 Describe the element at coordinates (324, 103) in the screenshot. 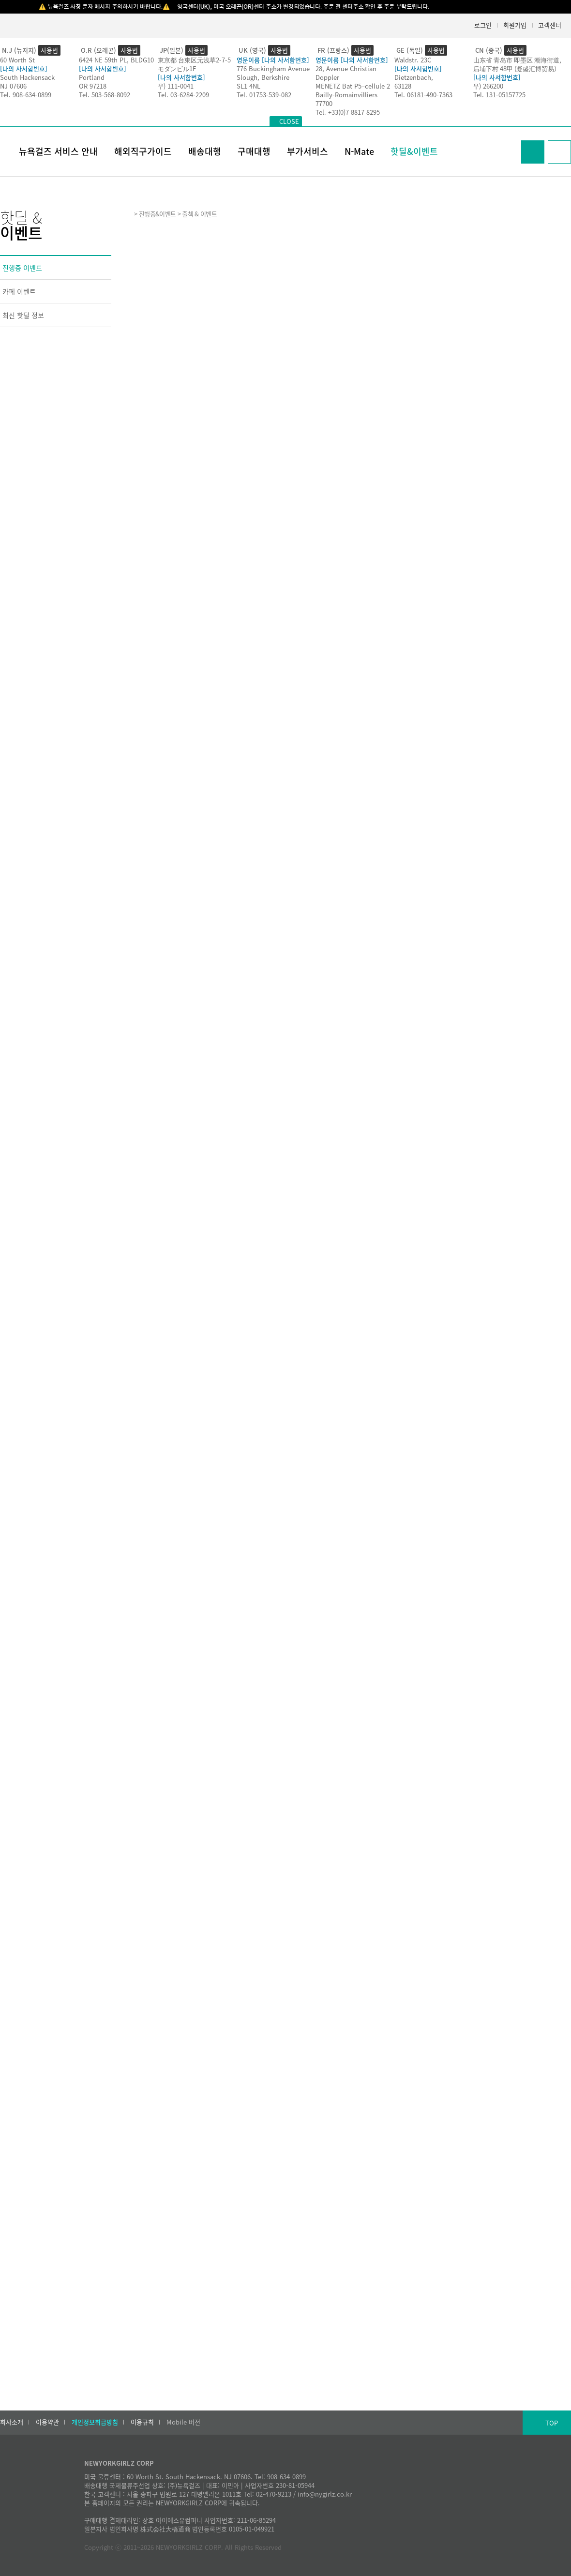

I see `77700` at that location.